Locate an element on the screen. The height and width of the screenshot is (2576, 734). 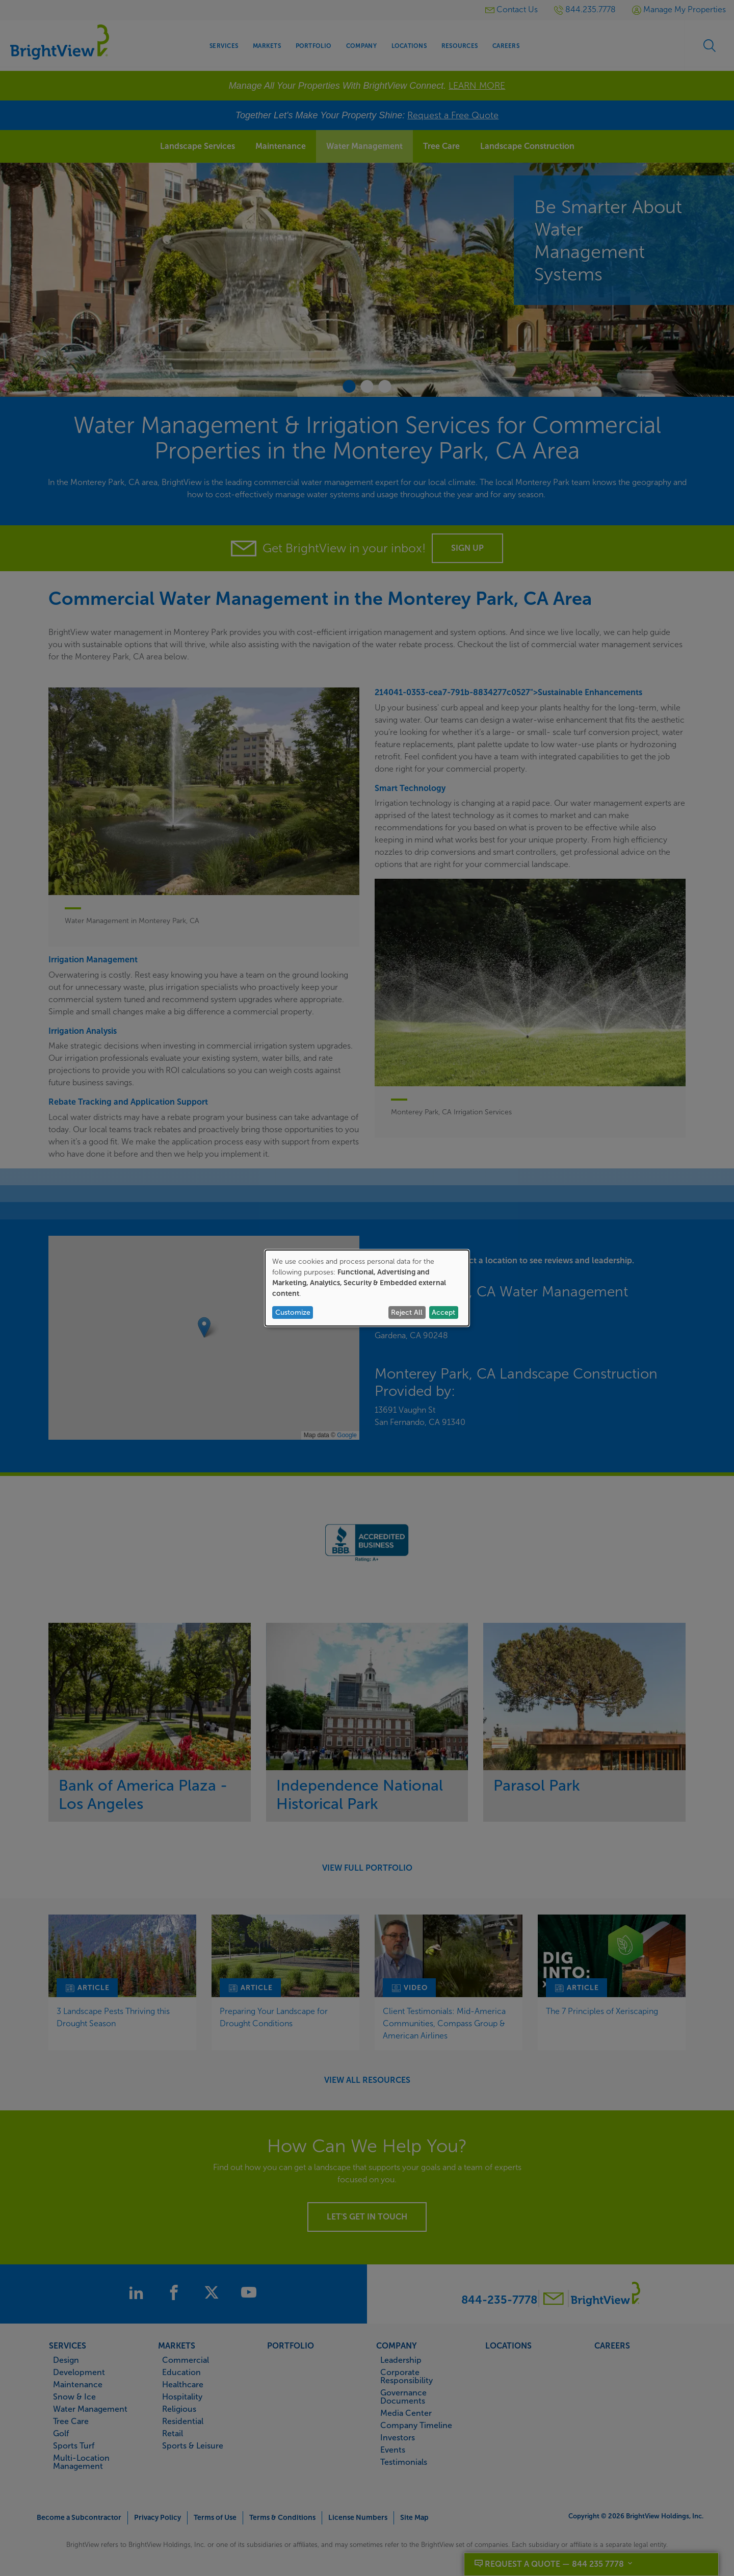
[dialog] is located at coordinates (367, 1288).